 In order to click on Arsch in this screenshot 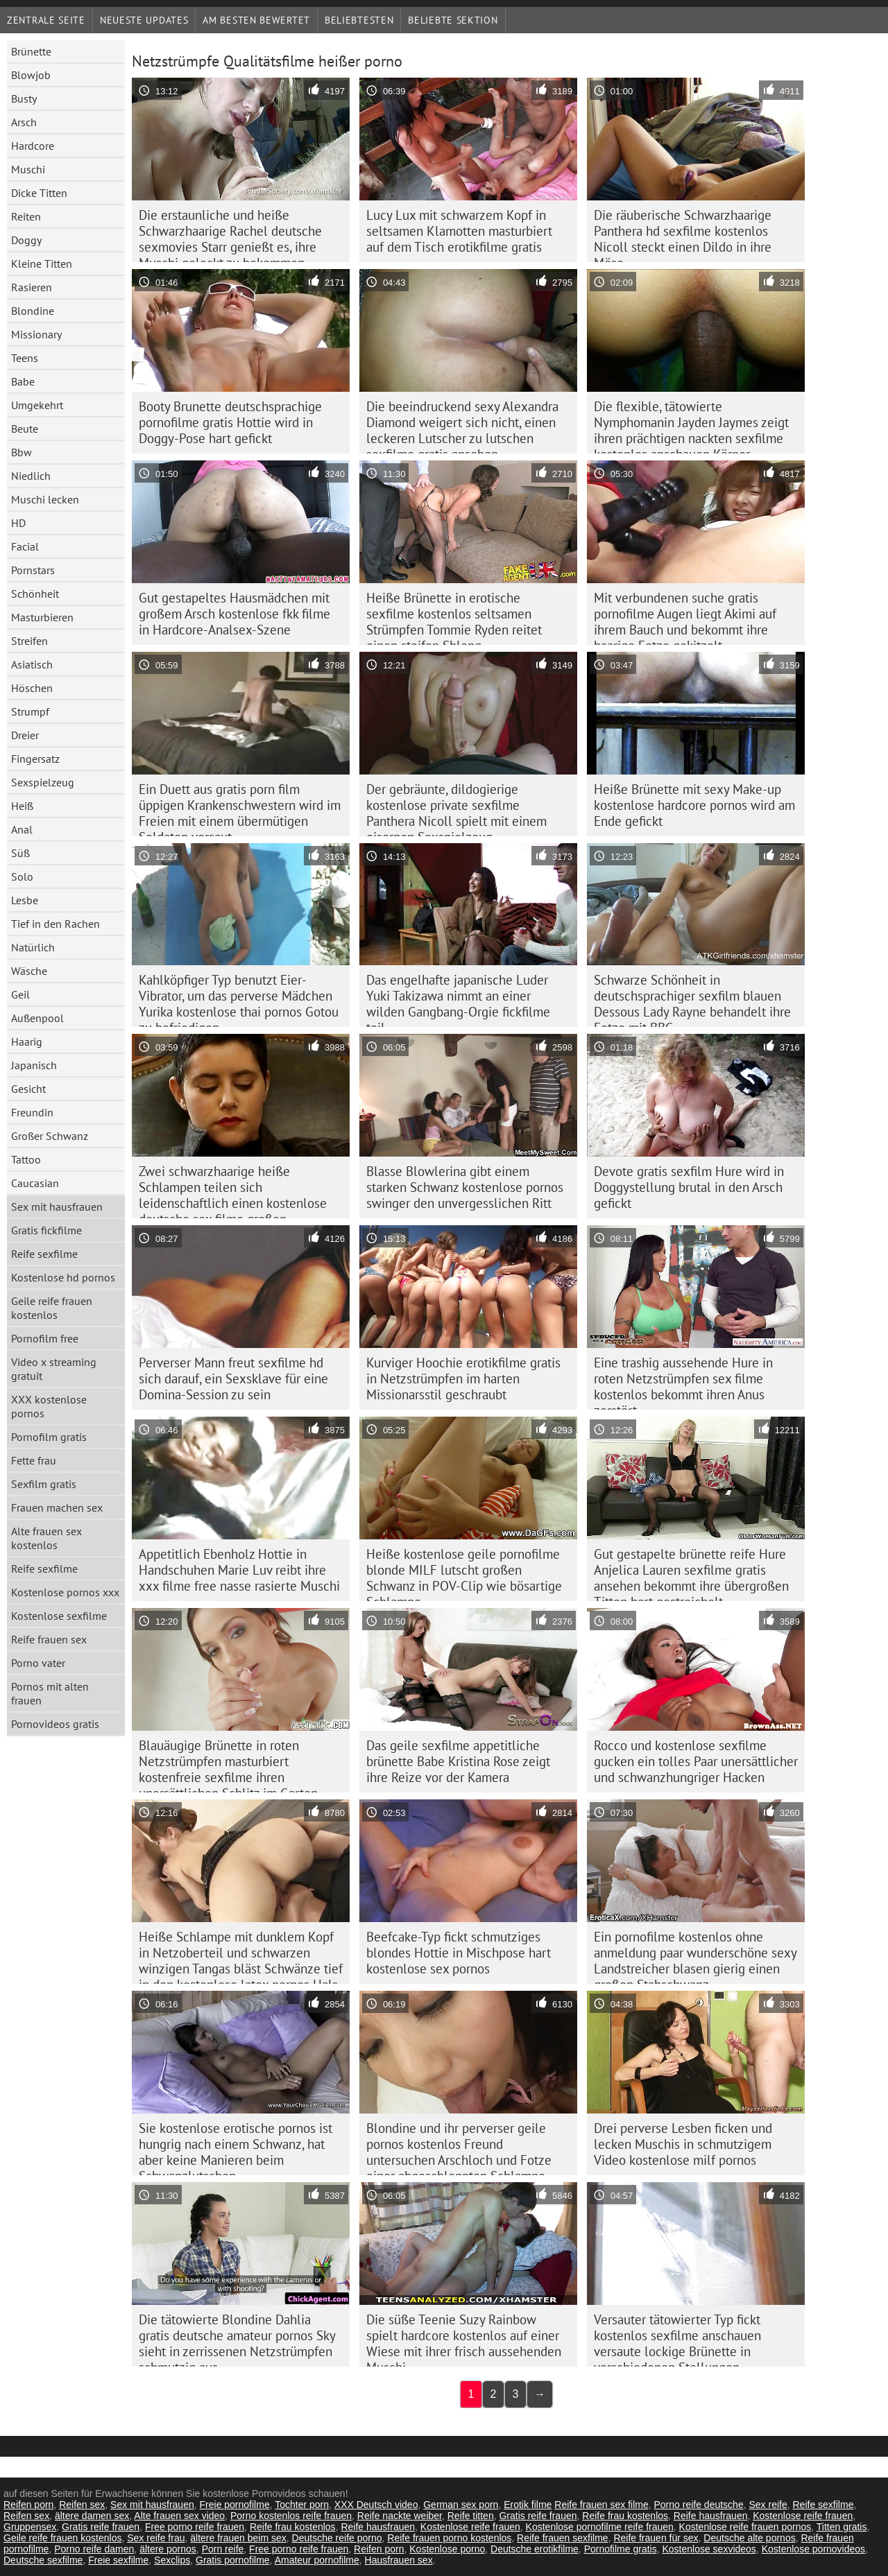, I will do `click(24, 122)`.